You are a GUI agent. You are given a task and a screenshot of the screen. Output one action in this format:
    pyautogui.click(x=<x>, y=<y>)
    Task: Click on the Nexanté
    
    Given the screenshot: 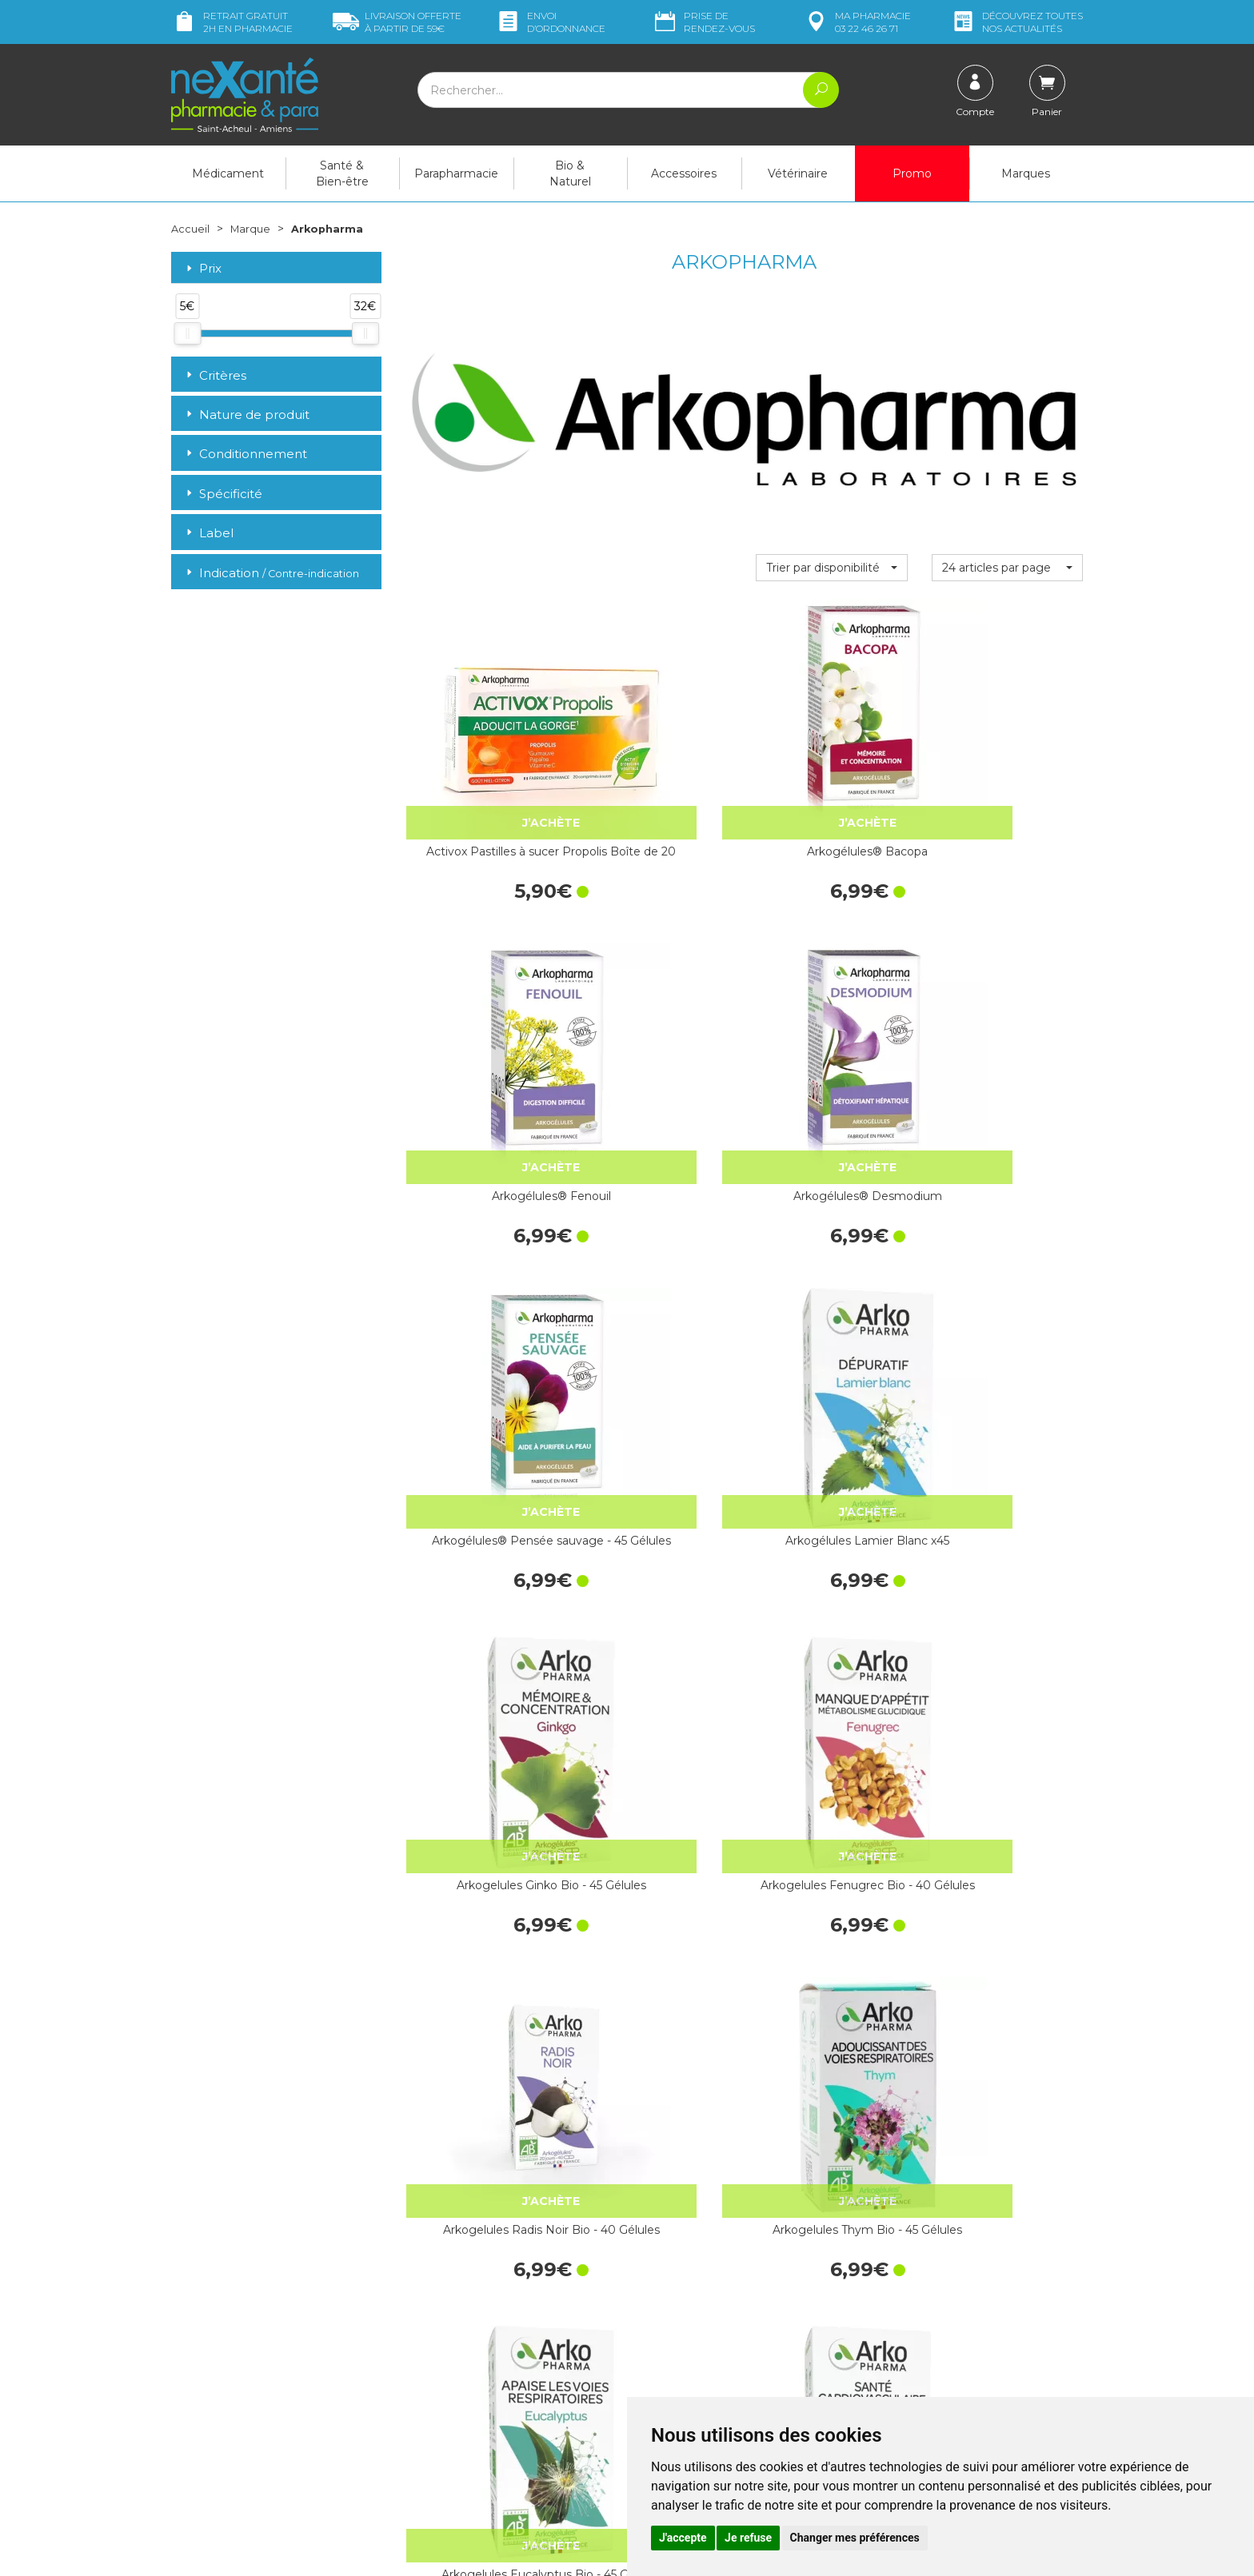 What is the action you would take?
    pyautogui.click(x=437, y=2552)
    